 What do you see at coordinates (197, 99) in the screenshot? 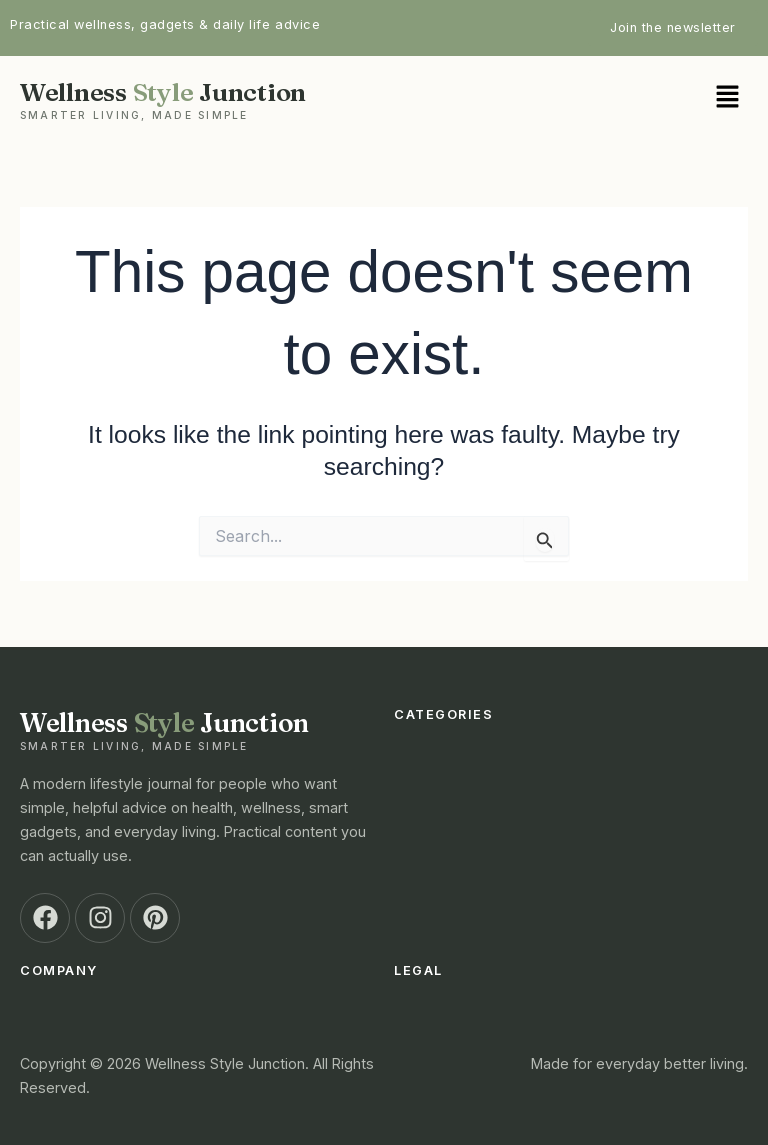
I see `Wellness Junction` at bounding box center [197, 99].